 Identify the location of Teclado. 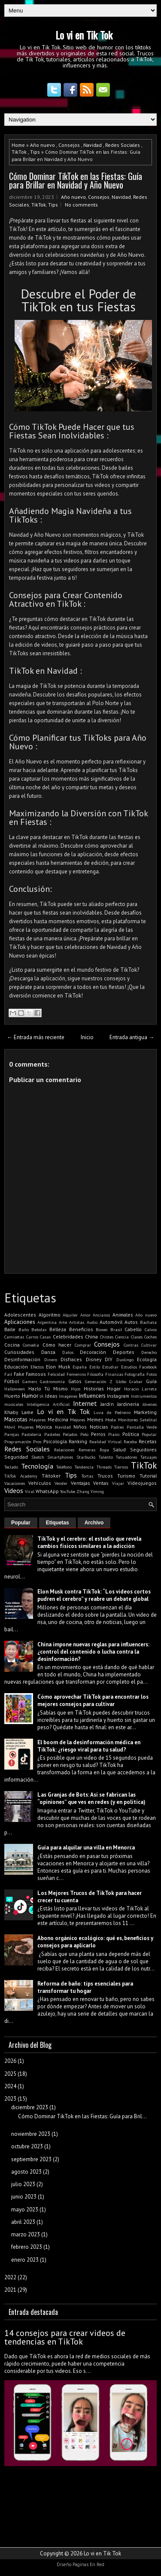
(11, 1467).